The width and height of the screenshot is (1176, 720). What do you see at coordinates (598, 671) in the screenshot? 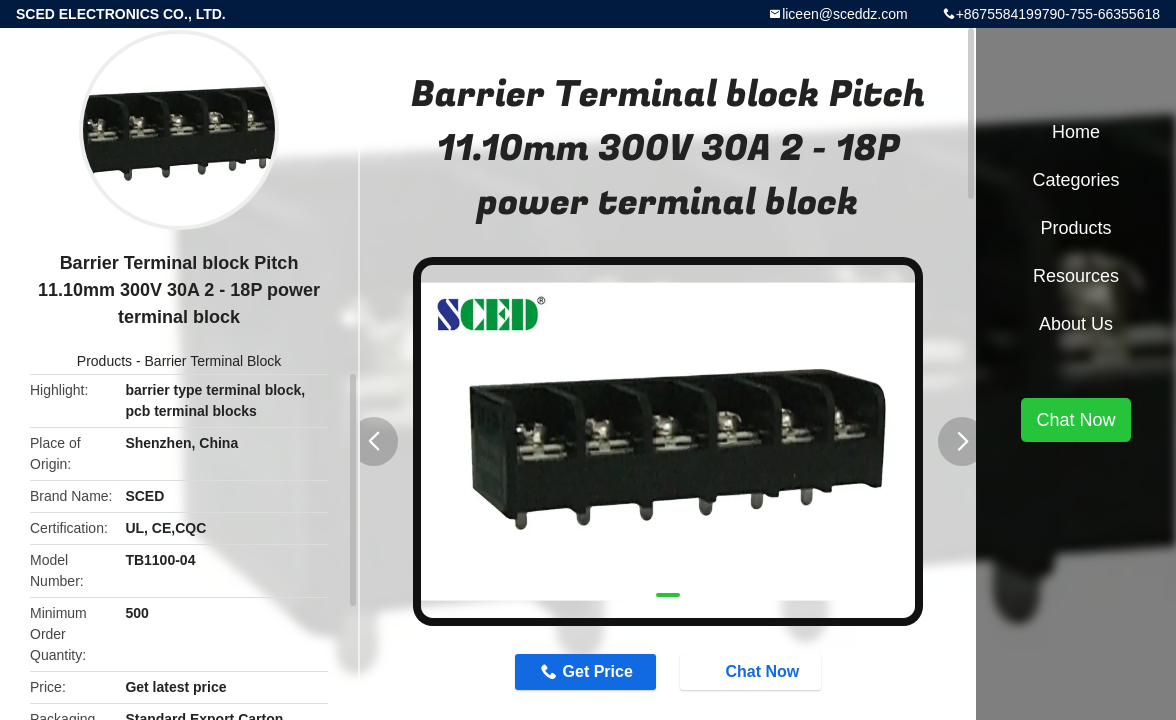
I see `Get Price` at bounding box center [598, 671].